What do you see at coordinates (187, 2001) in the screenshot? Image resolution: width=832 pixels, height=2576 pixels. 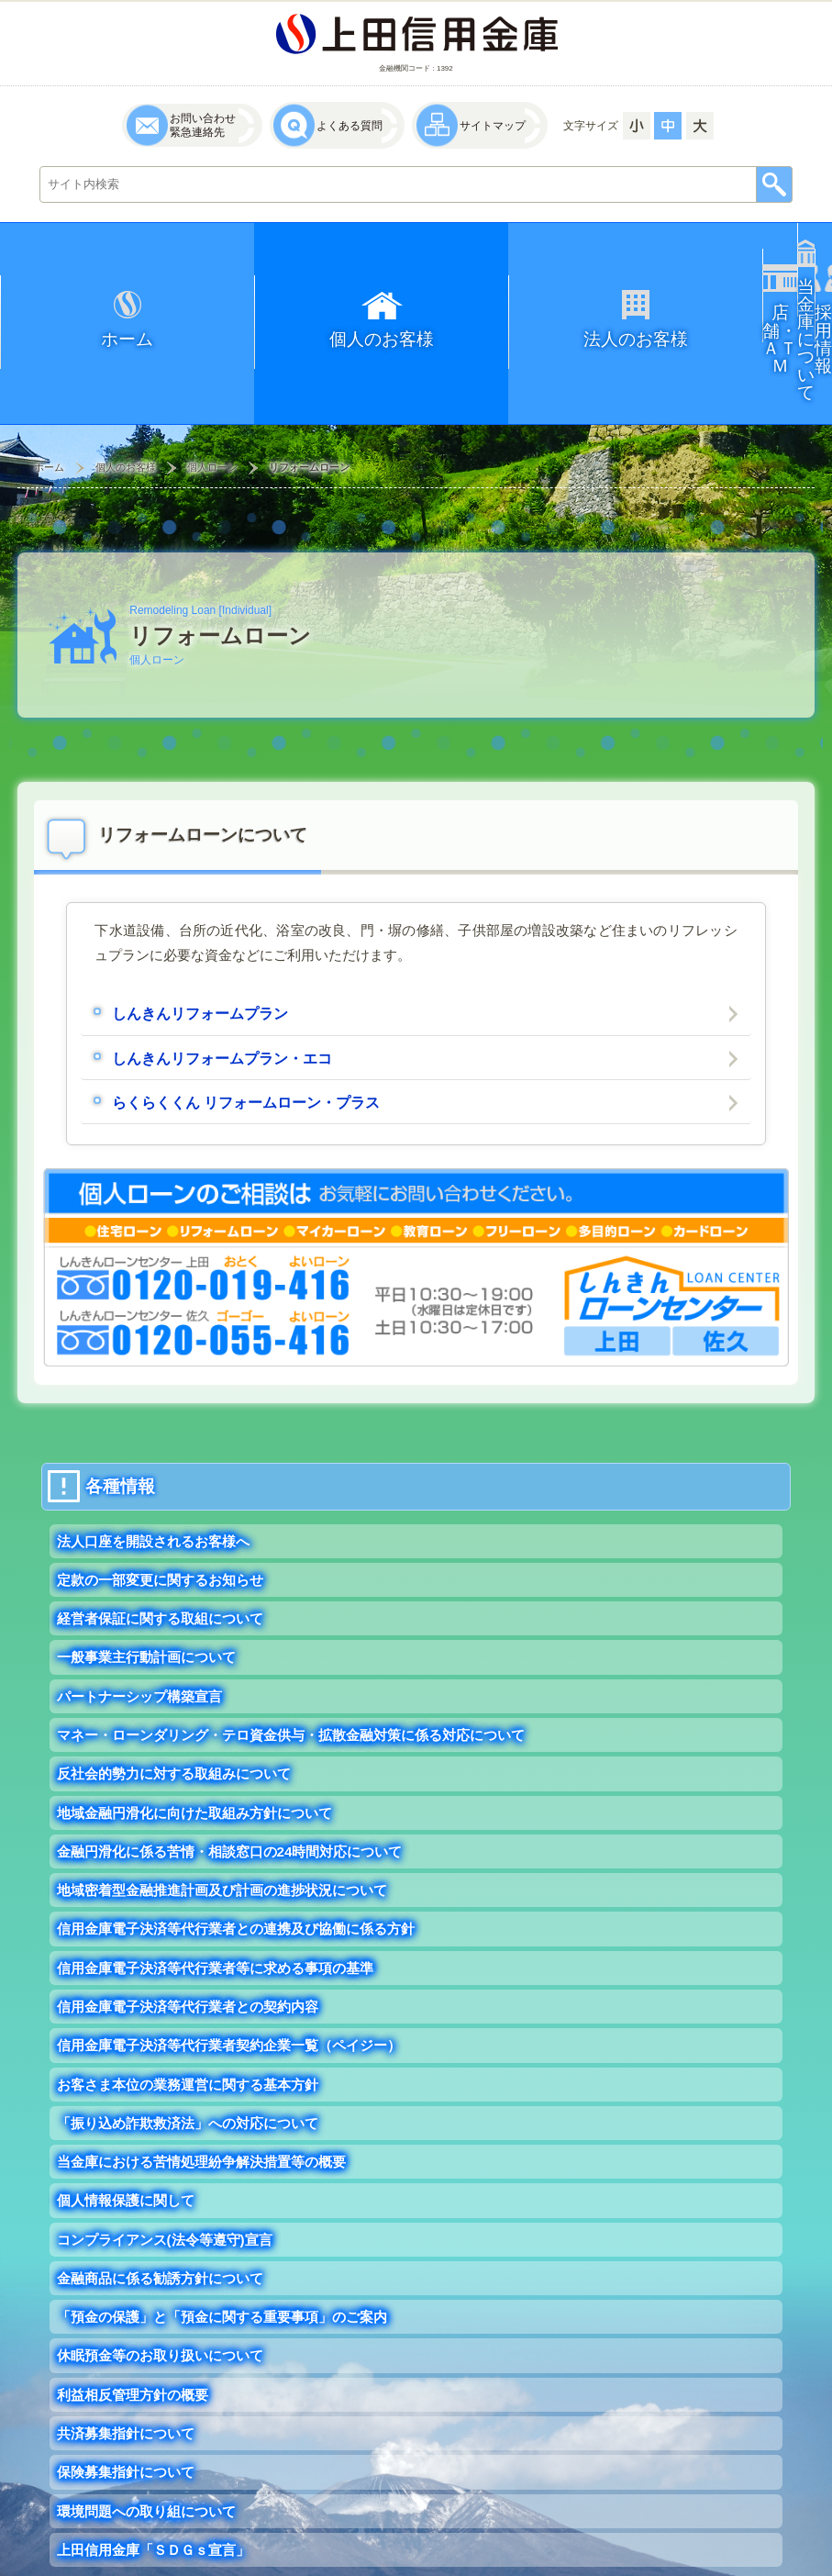 I see `お客さま本位の業務運営に関する基本方針` at bounding box center [187, 2001].